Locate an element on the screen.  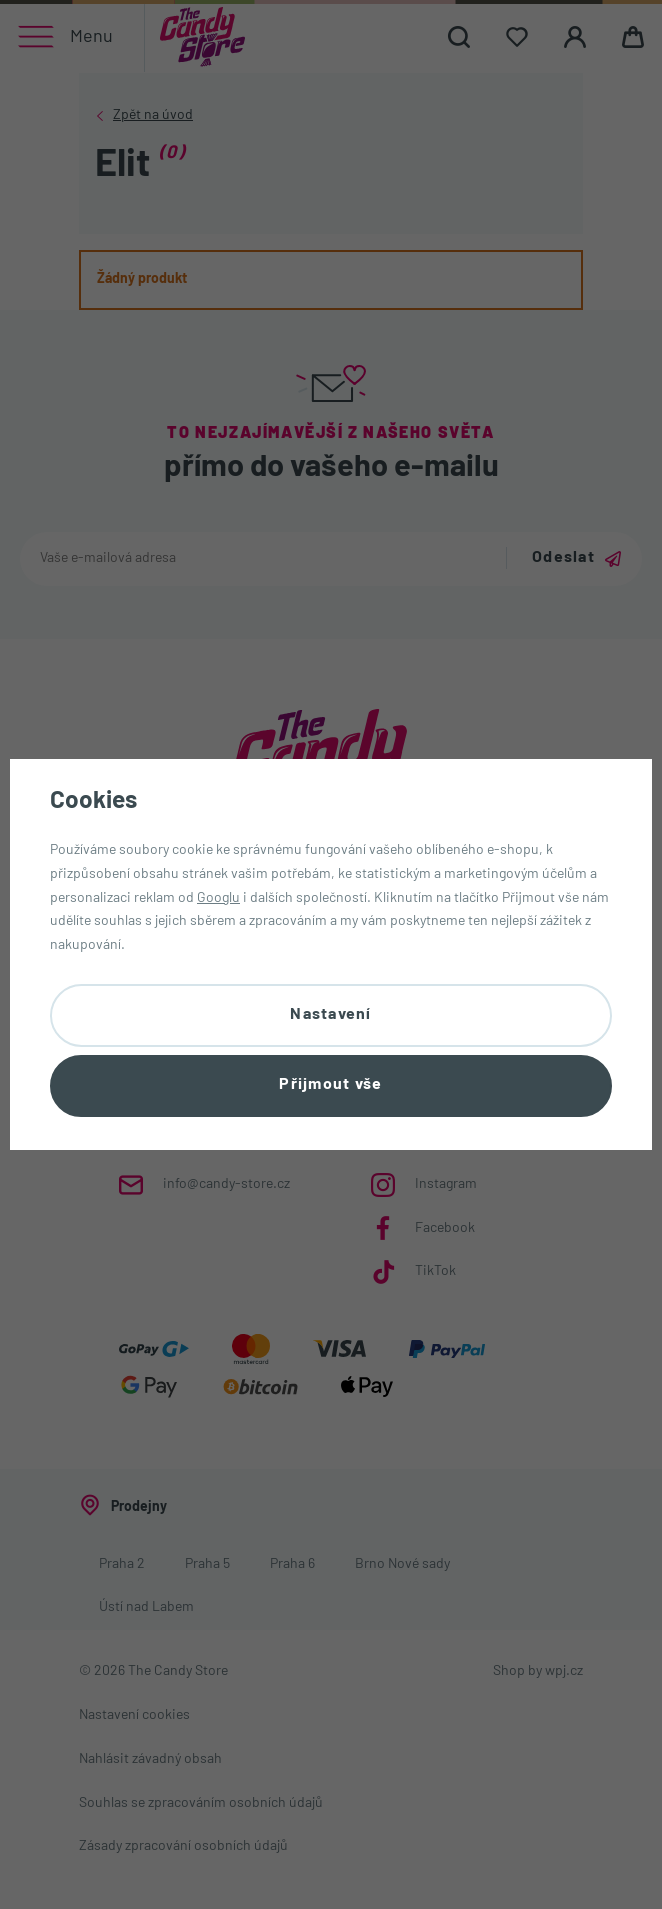
Googlu is located at coordinates (218, 897).